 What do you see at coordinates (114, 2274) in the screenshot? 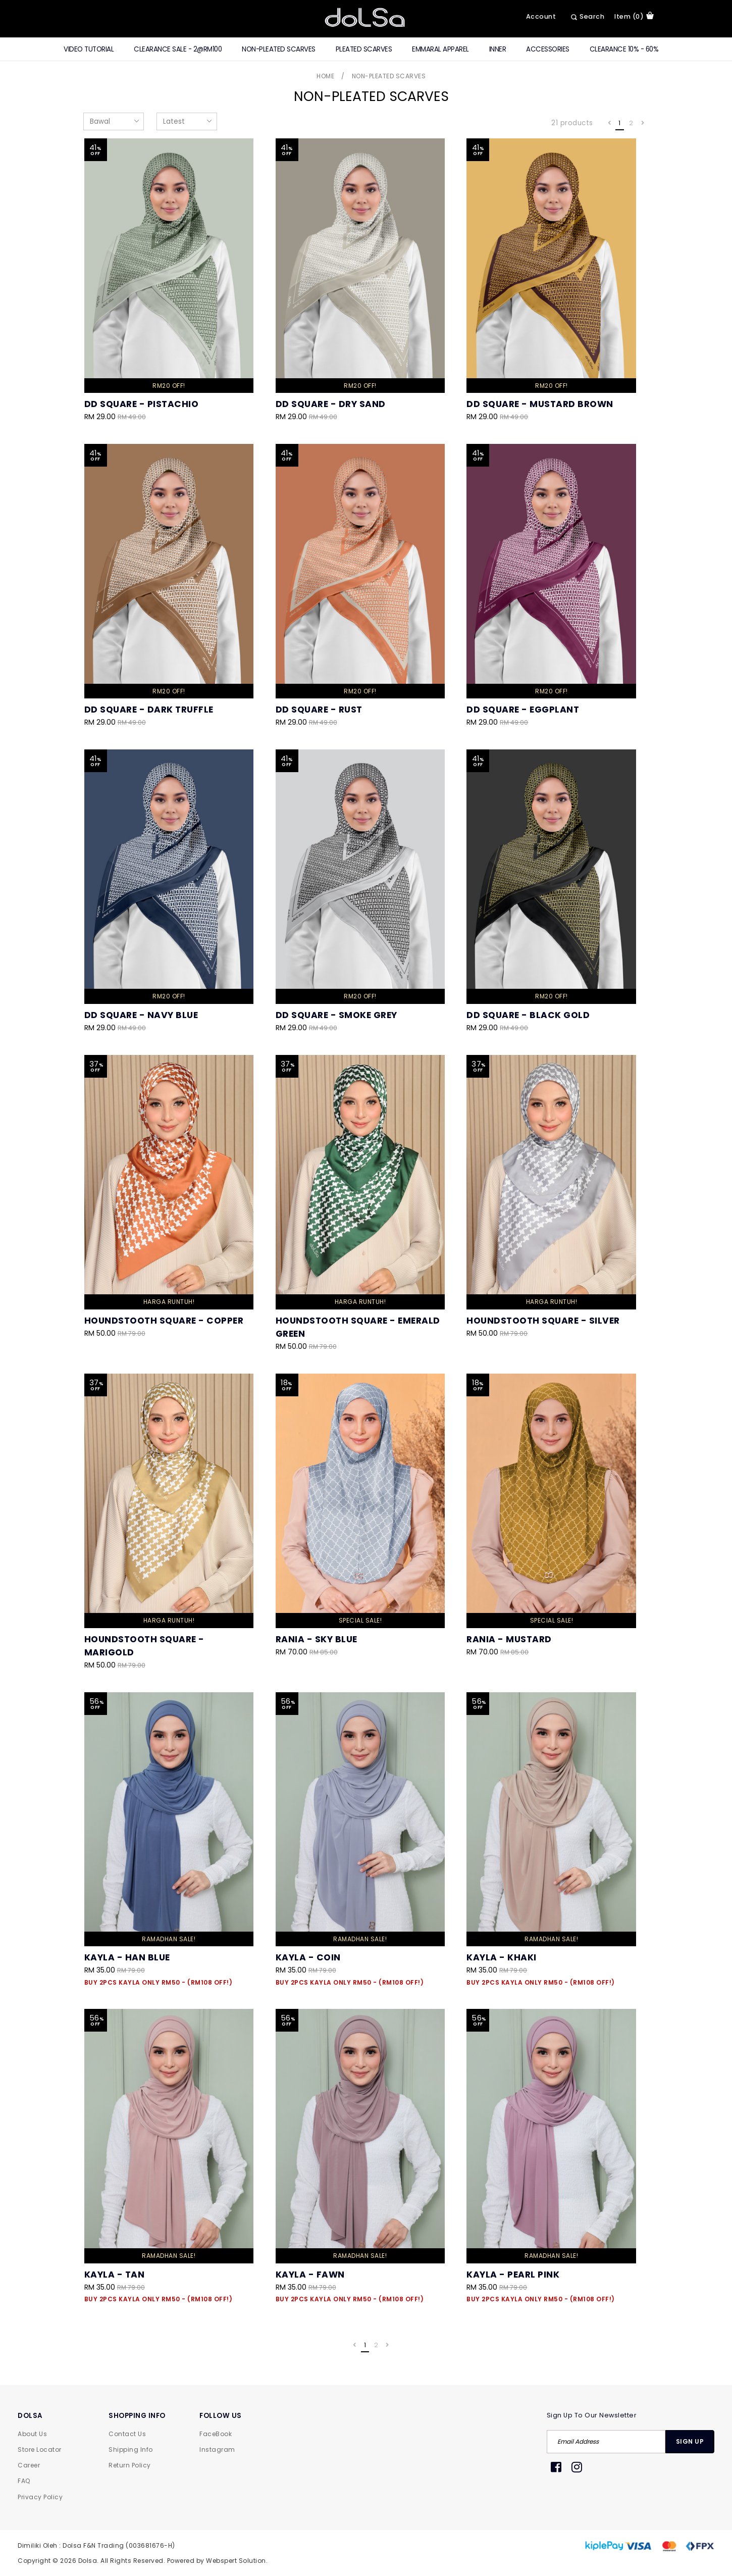
I see `Kayla - Tan` at bounding box center [114, 2274].